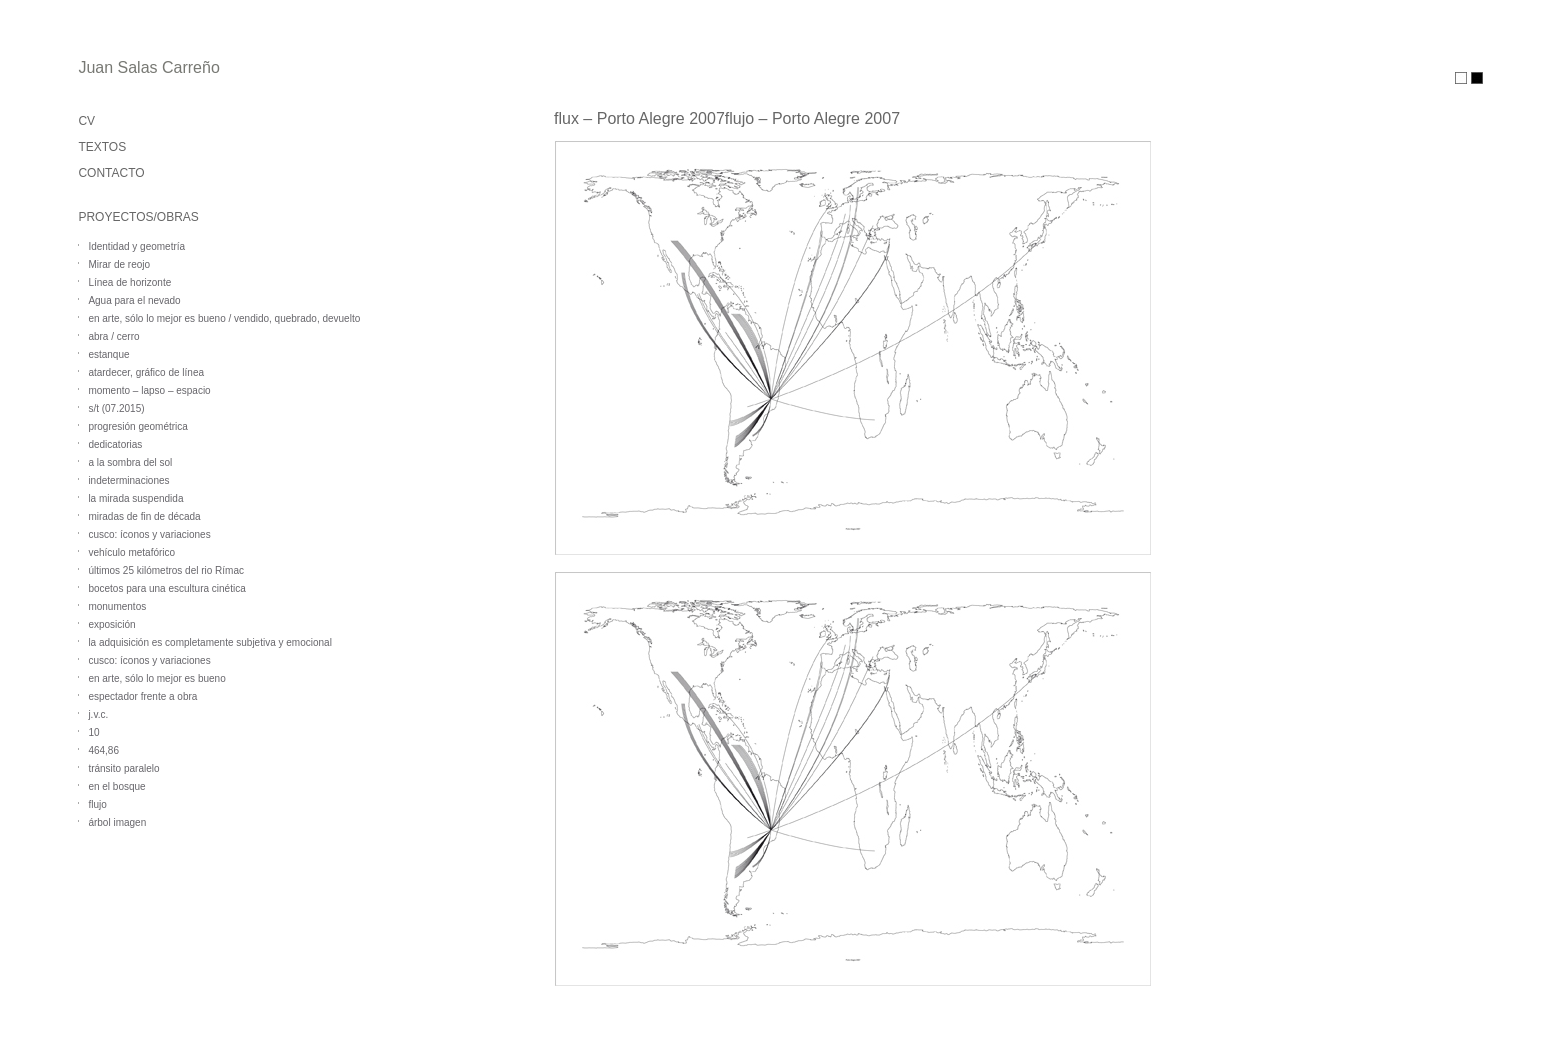  I want to click on Identidad y geometría, so click(136, 246).